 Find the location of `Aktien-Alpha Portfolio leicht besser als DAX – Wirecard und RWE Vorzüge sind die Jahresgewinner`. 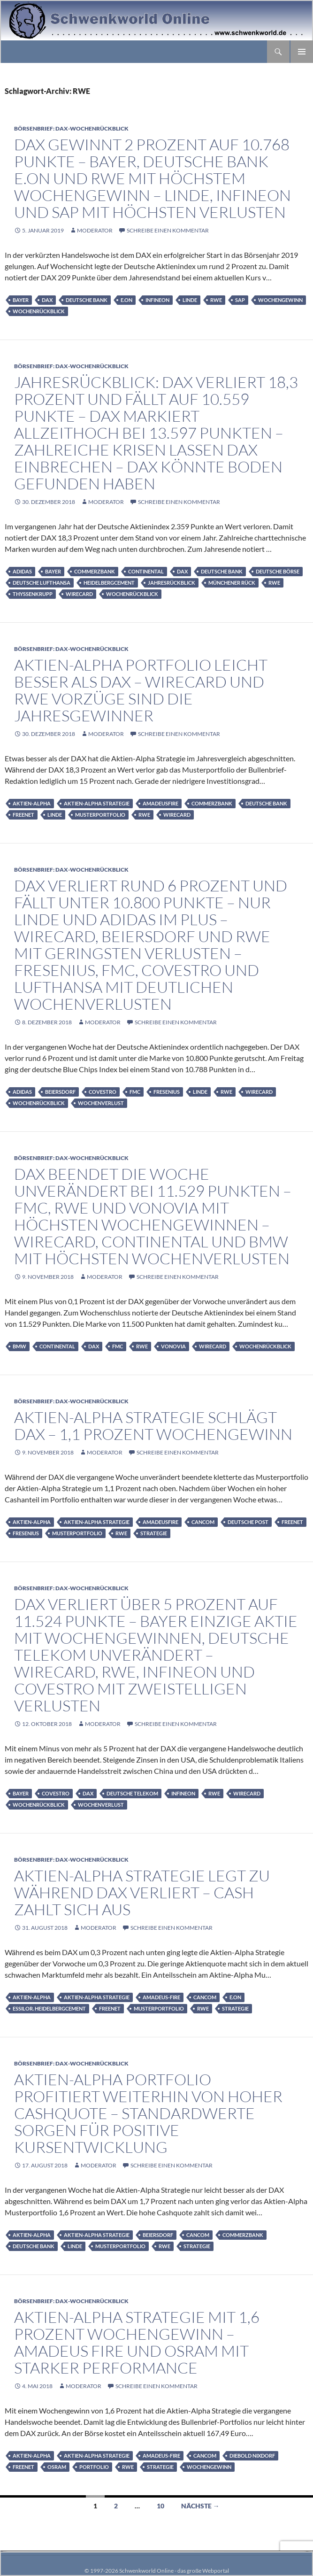

Aktien-Alpha Portfolio leicht besser als DAX – Wirecard und RWE Vorzüge sind die Jahresgewinner is located at coordinates (140, 690).